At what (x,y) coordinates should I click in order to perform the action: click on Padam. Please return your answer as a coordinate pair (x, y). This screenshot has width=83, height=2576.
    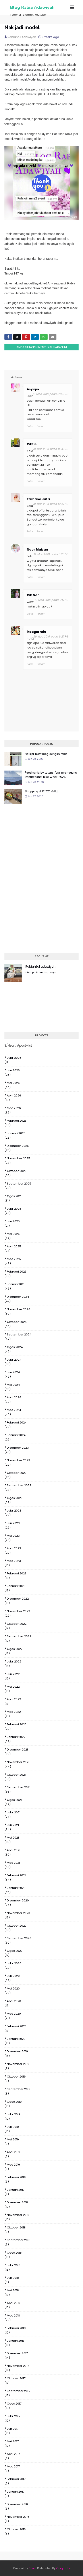
    Looking at the image, I should click on (41, 426).